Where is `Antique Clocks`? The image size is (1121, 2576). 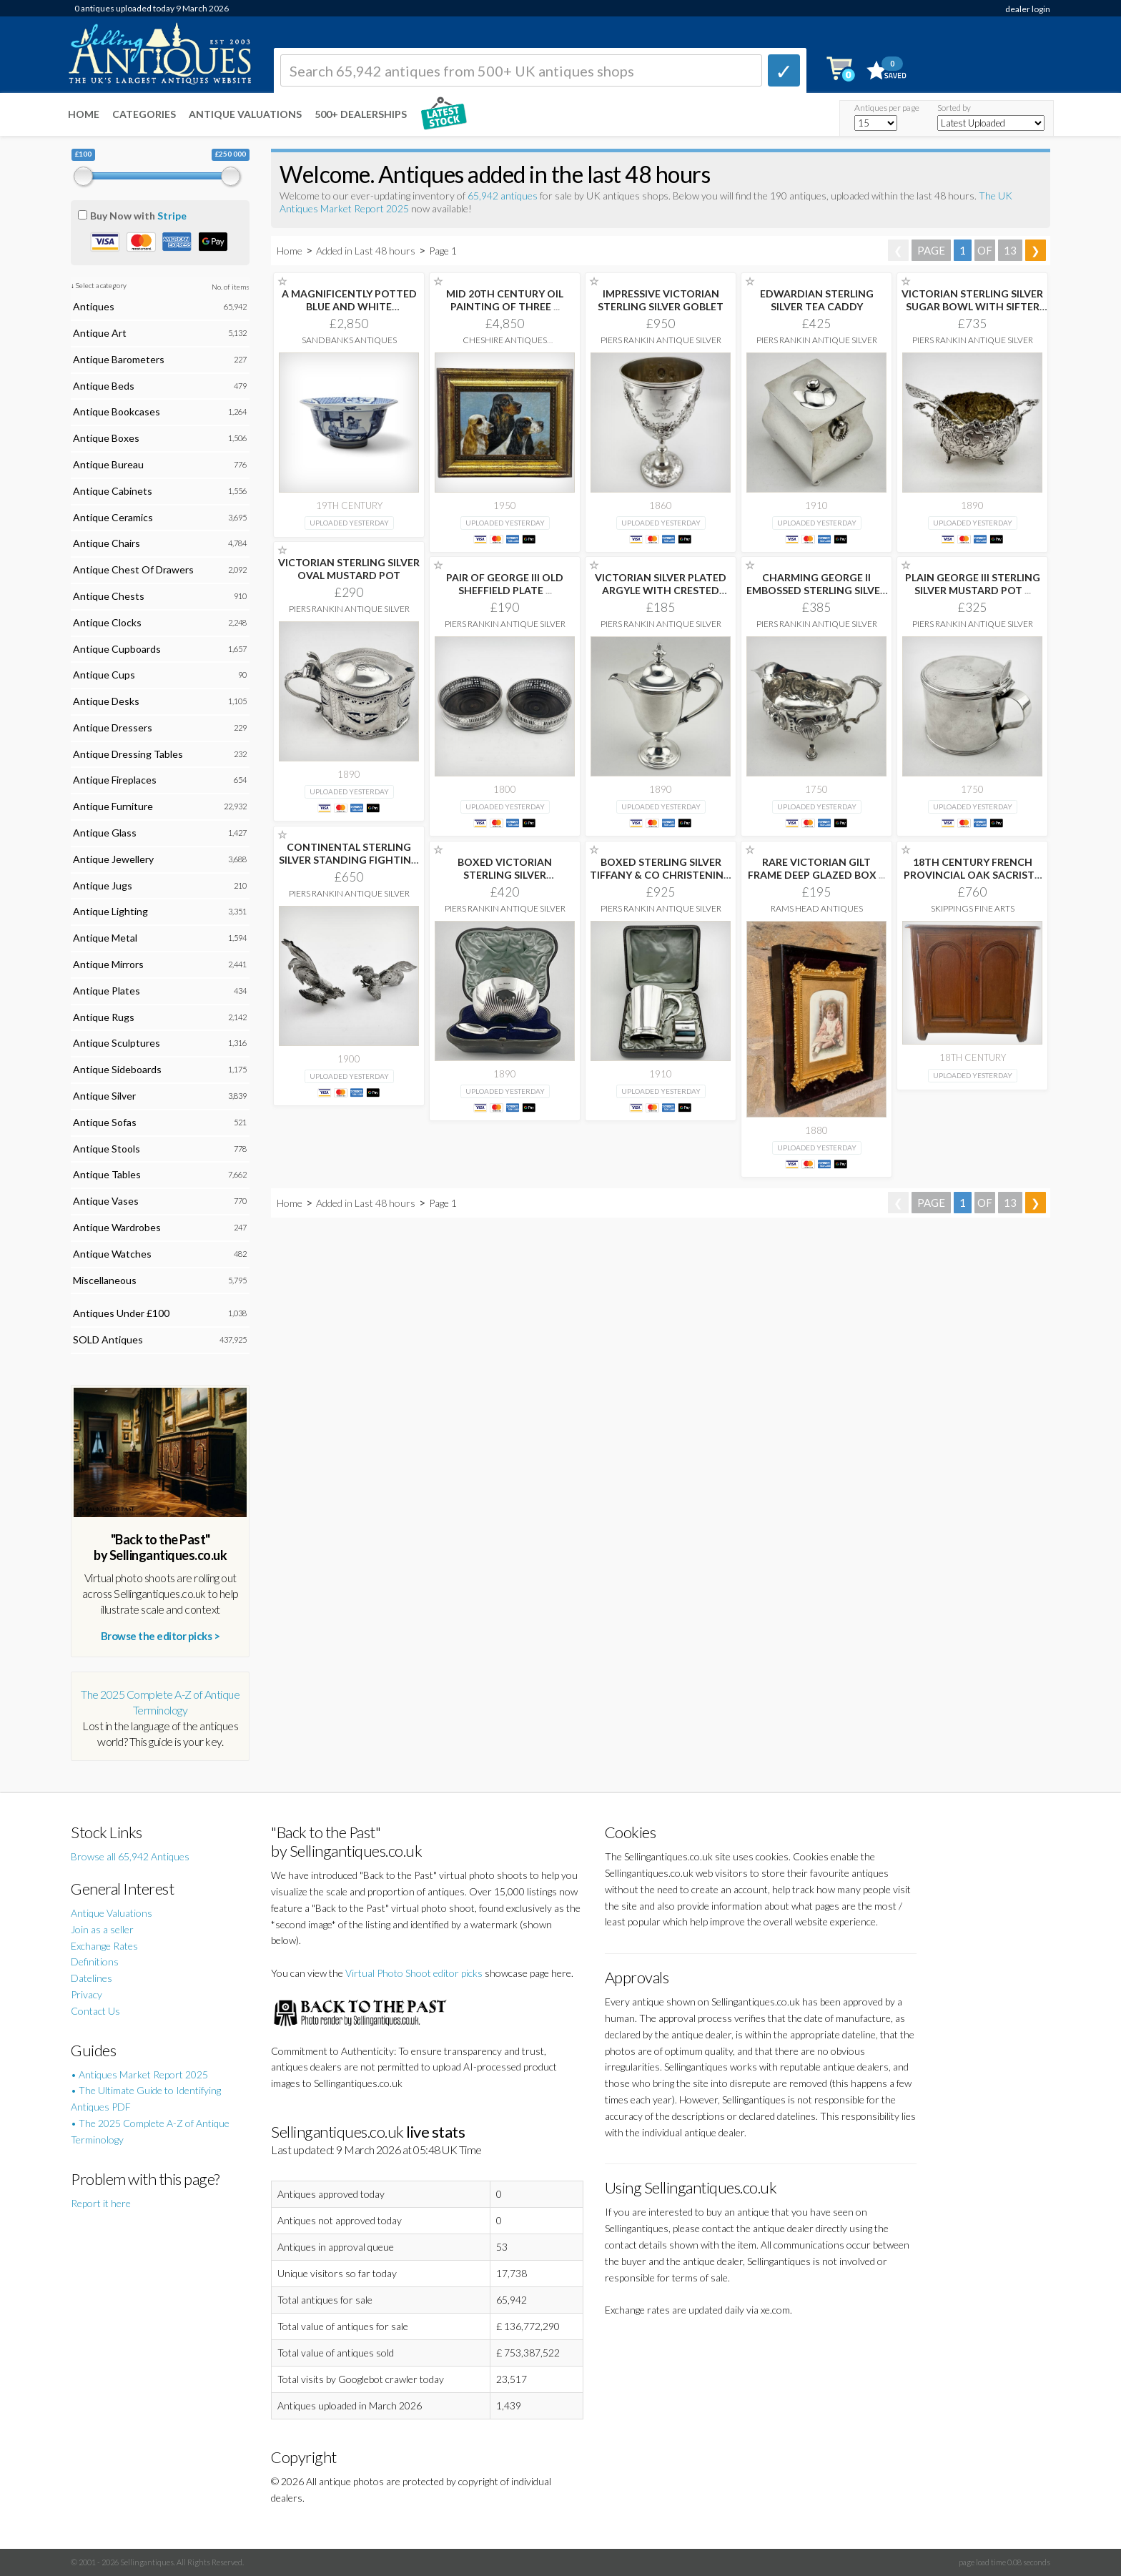
Antique Clocks is located at coordinates (107, 622).